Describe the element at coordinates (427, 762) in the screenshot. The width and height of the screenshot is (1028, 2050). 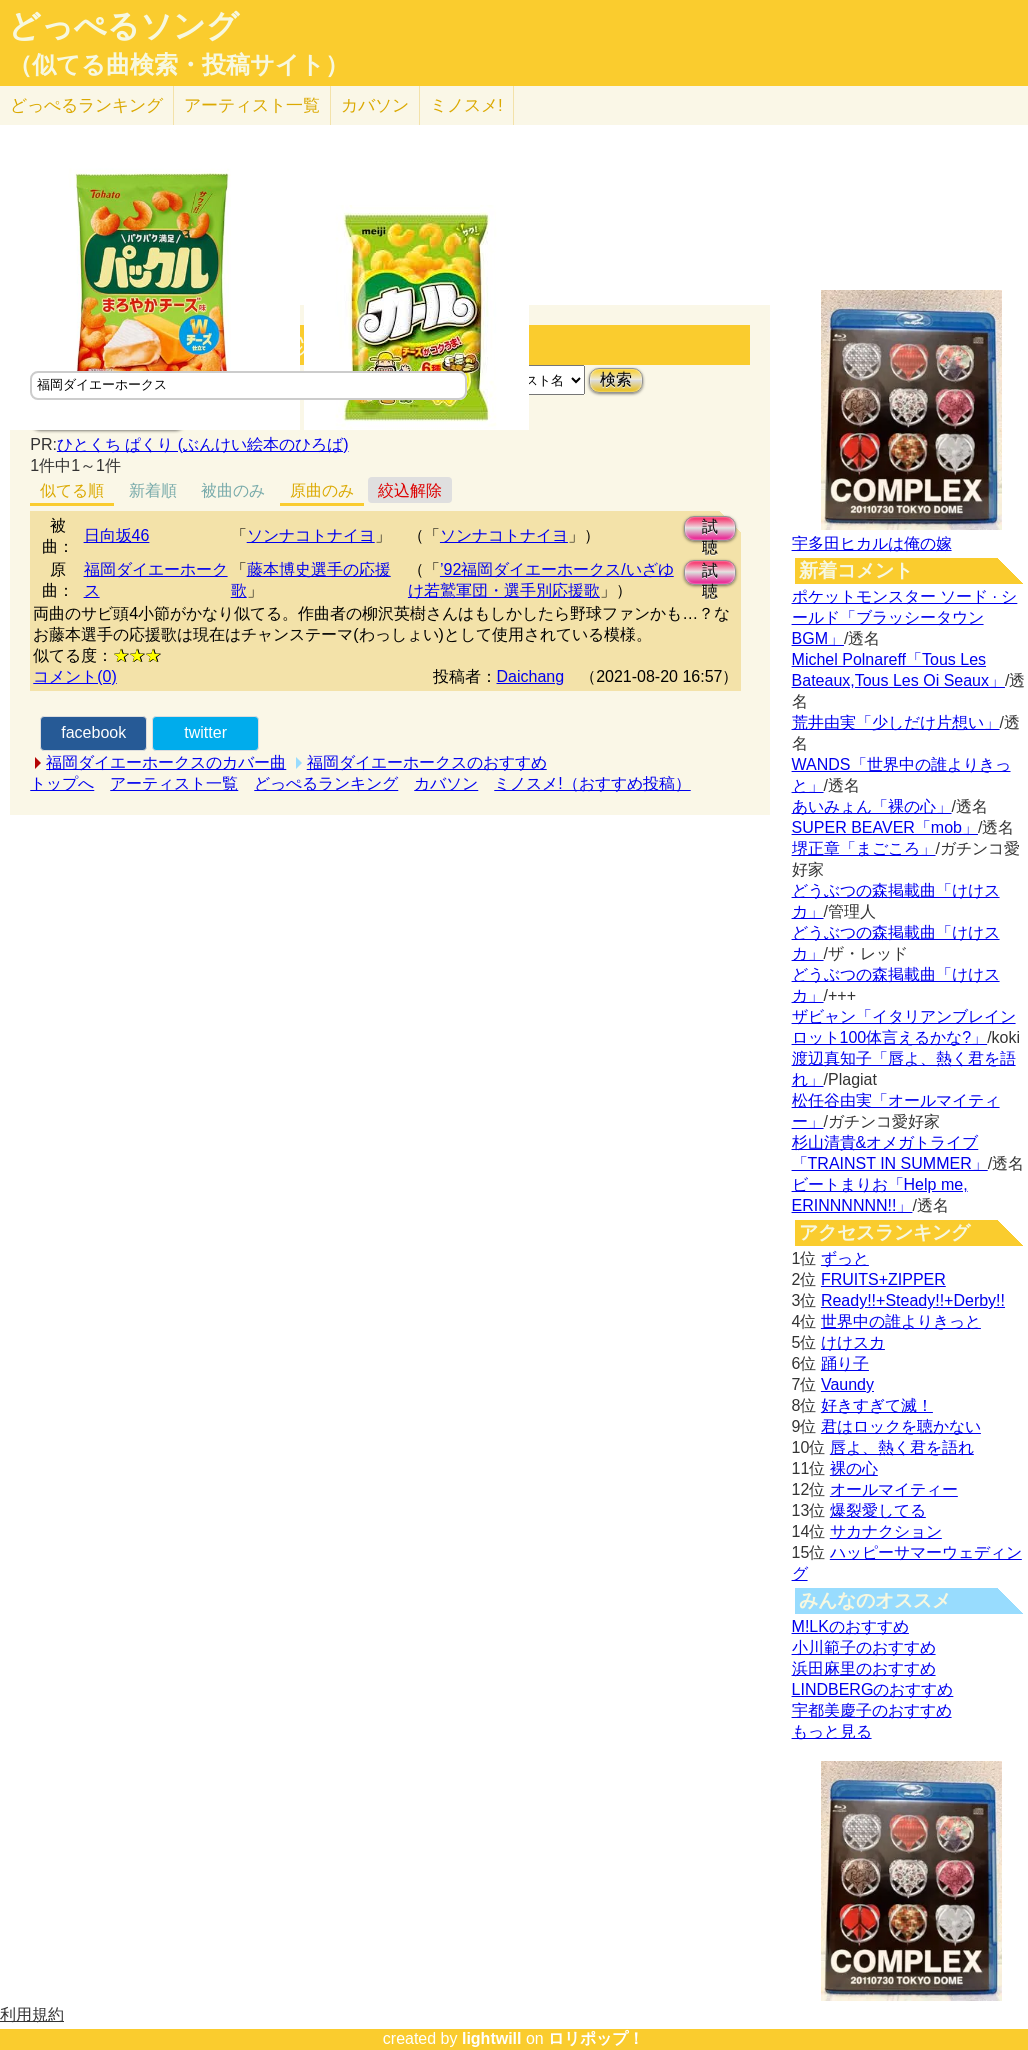
I see `福岡ダイエーホークスのおすすめ` at that location.